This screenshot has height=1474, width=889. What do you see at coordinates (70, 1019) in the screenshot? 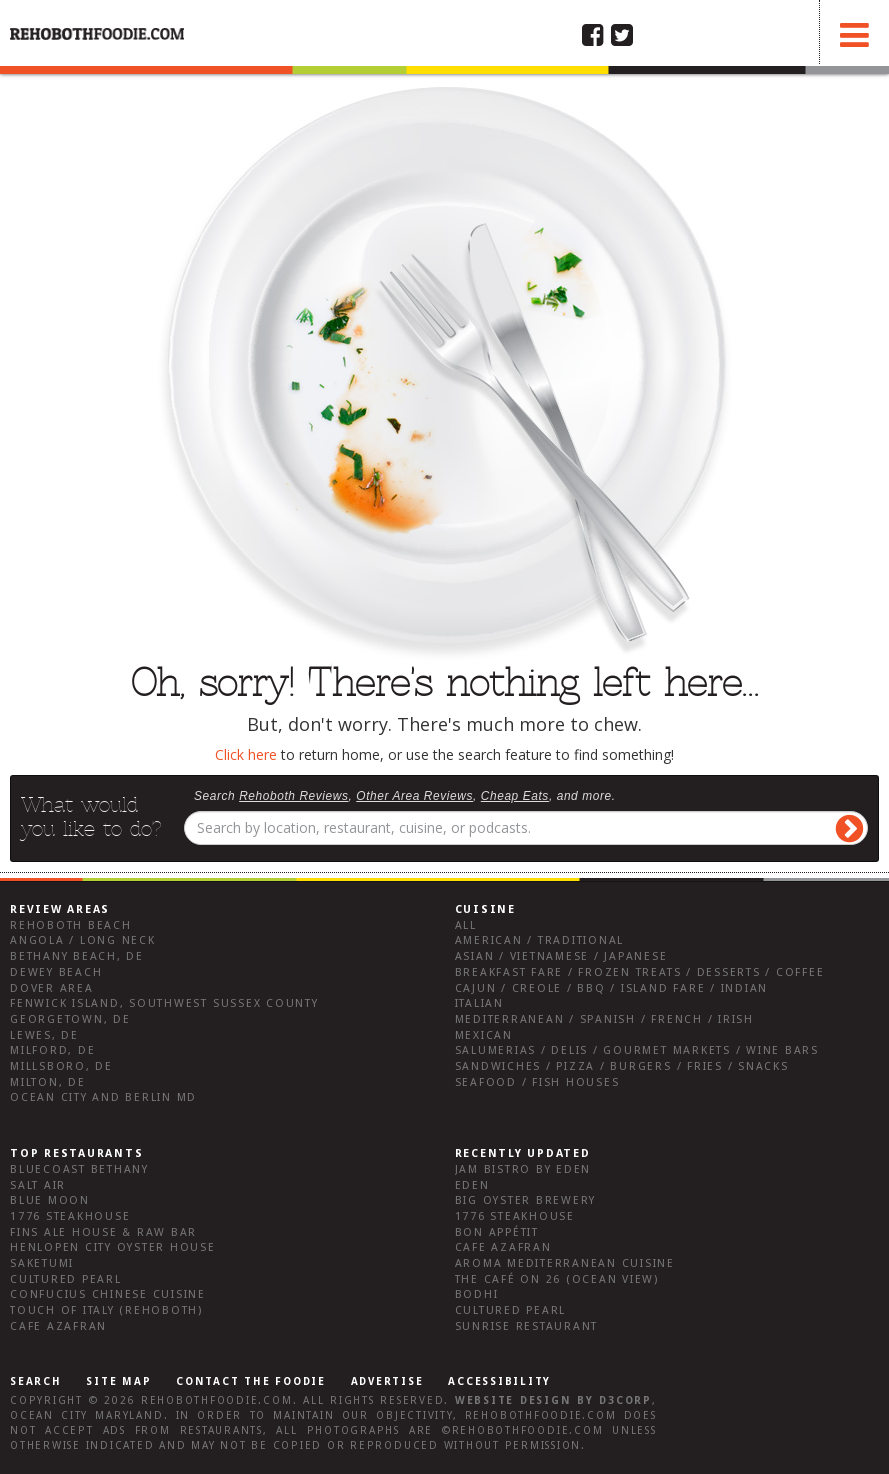
I see `Georgetown, DE` at bounding box center [70, 1019].